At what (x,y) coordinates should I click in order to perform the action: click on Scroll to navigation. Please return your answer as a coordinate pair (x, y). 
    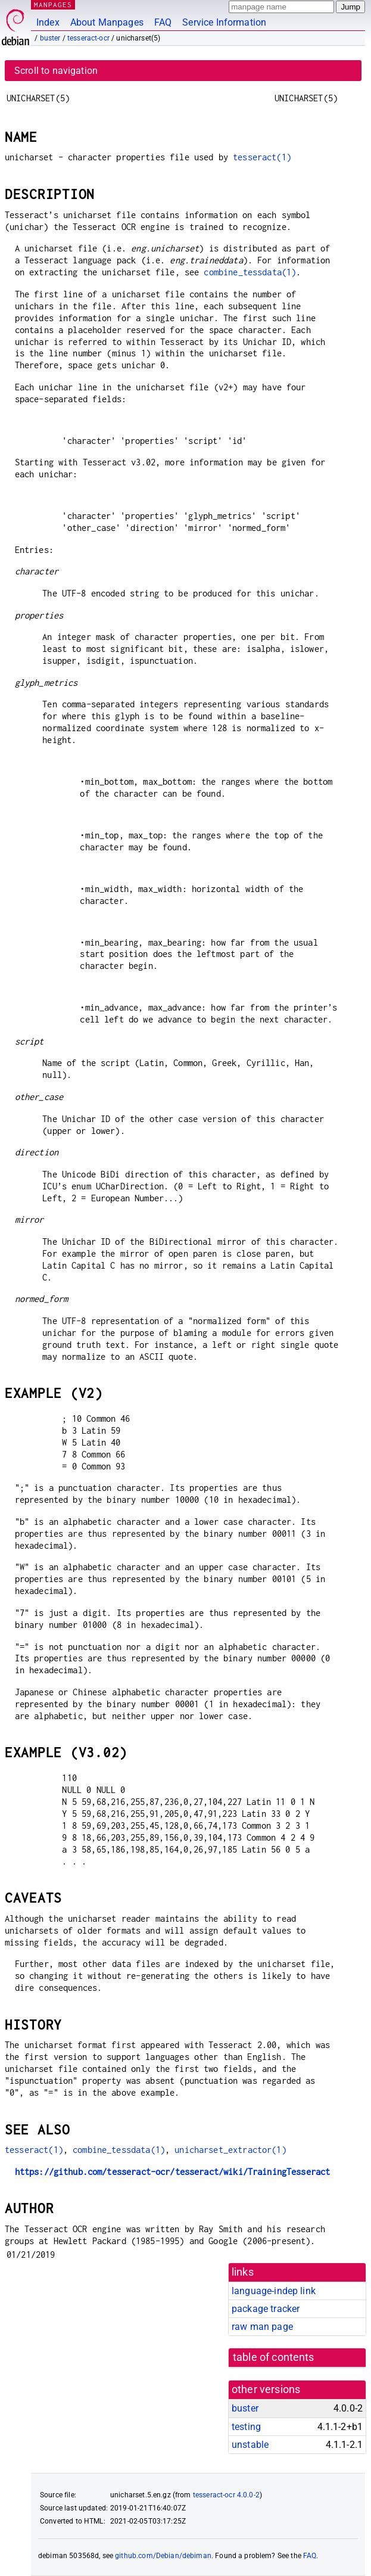
    Looking at the image, I should click on (56, 70).